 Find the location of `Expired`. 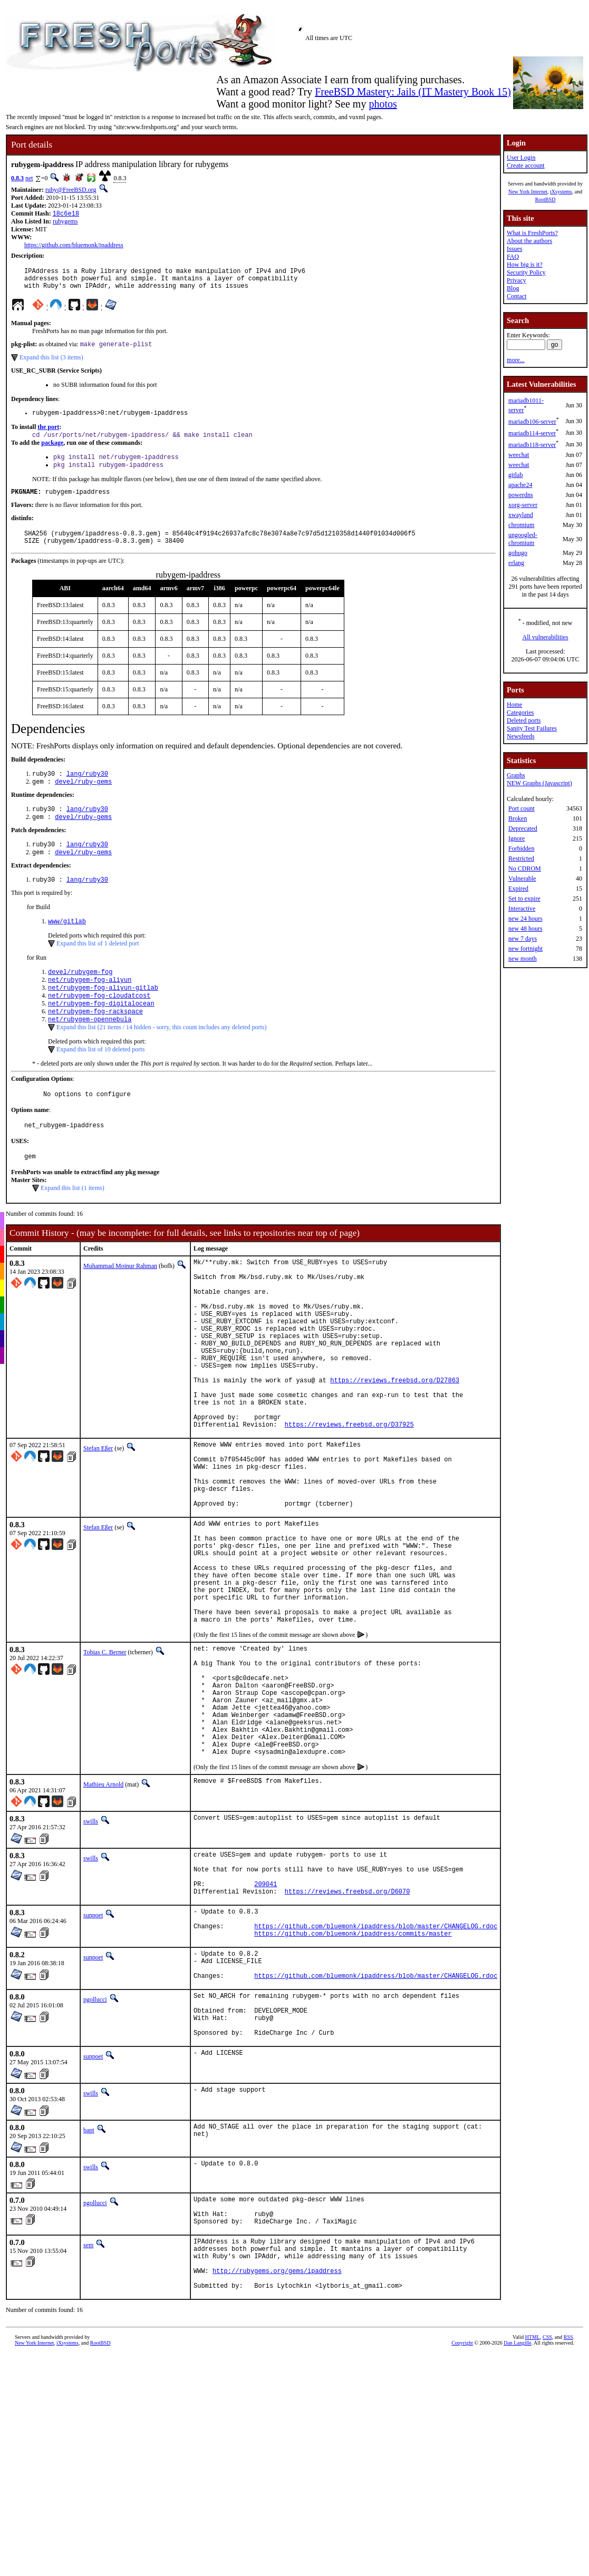

Expired is located at coordinates (518, 888).